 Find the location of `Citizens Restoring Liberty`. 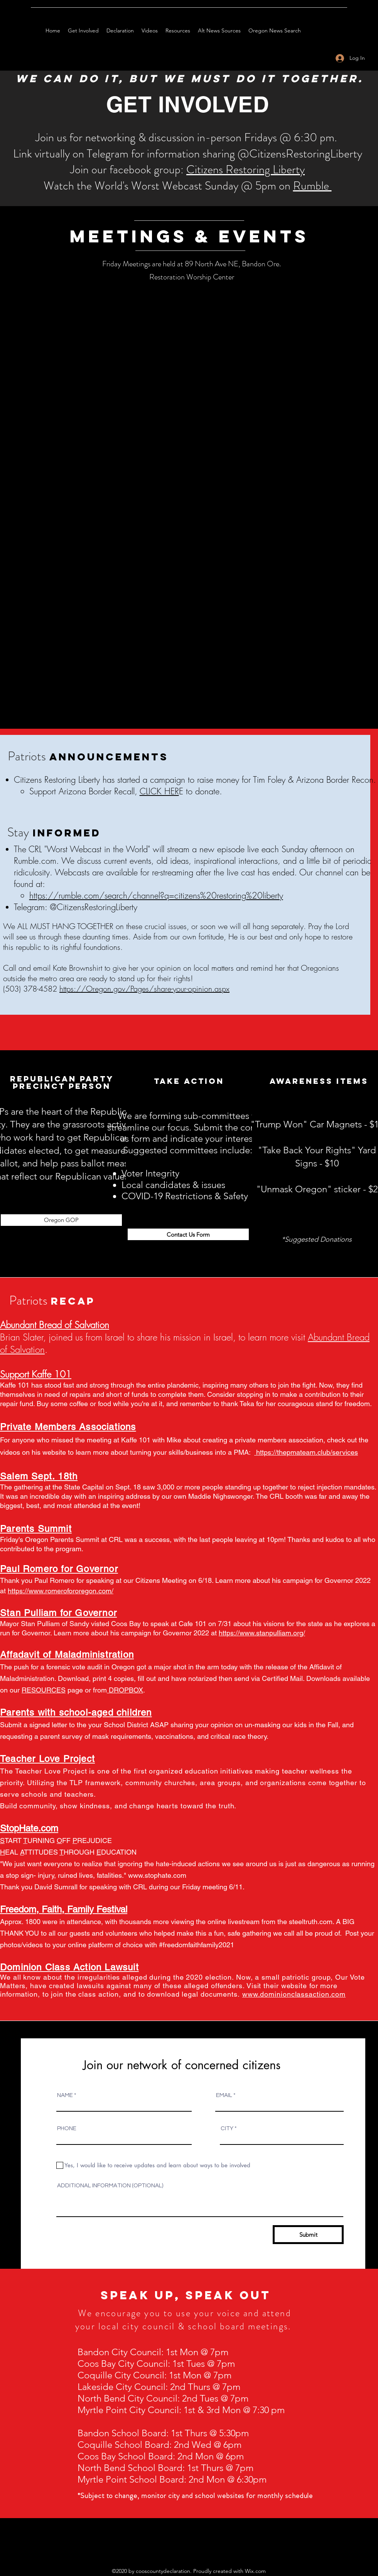

Citizens Restoring Liberty is located at coordinates (245, 169).